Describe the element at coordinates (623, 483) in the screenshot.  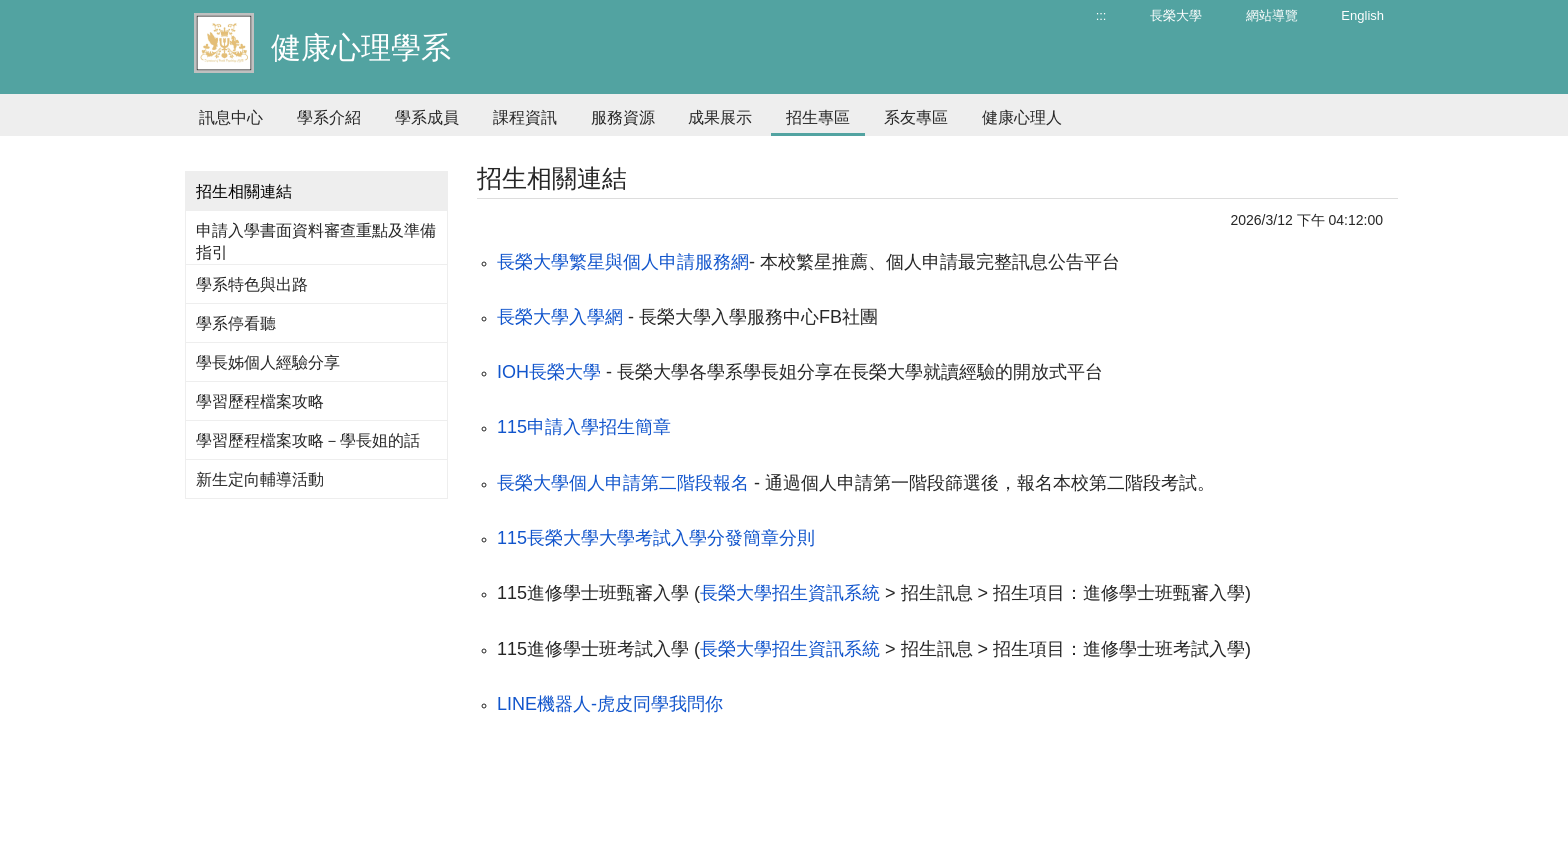
I see `長榮大學個人申請第二階段報名` at that location.